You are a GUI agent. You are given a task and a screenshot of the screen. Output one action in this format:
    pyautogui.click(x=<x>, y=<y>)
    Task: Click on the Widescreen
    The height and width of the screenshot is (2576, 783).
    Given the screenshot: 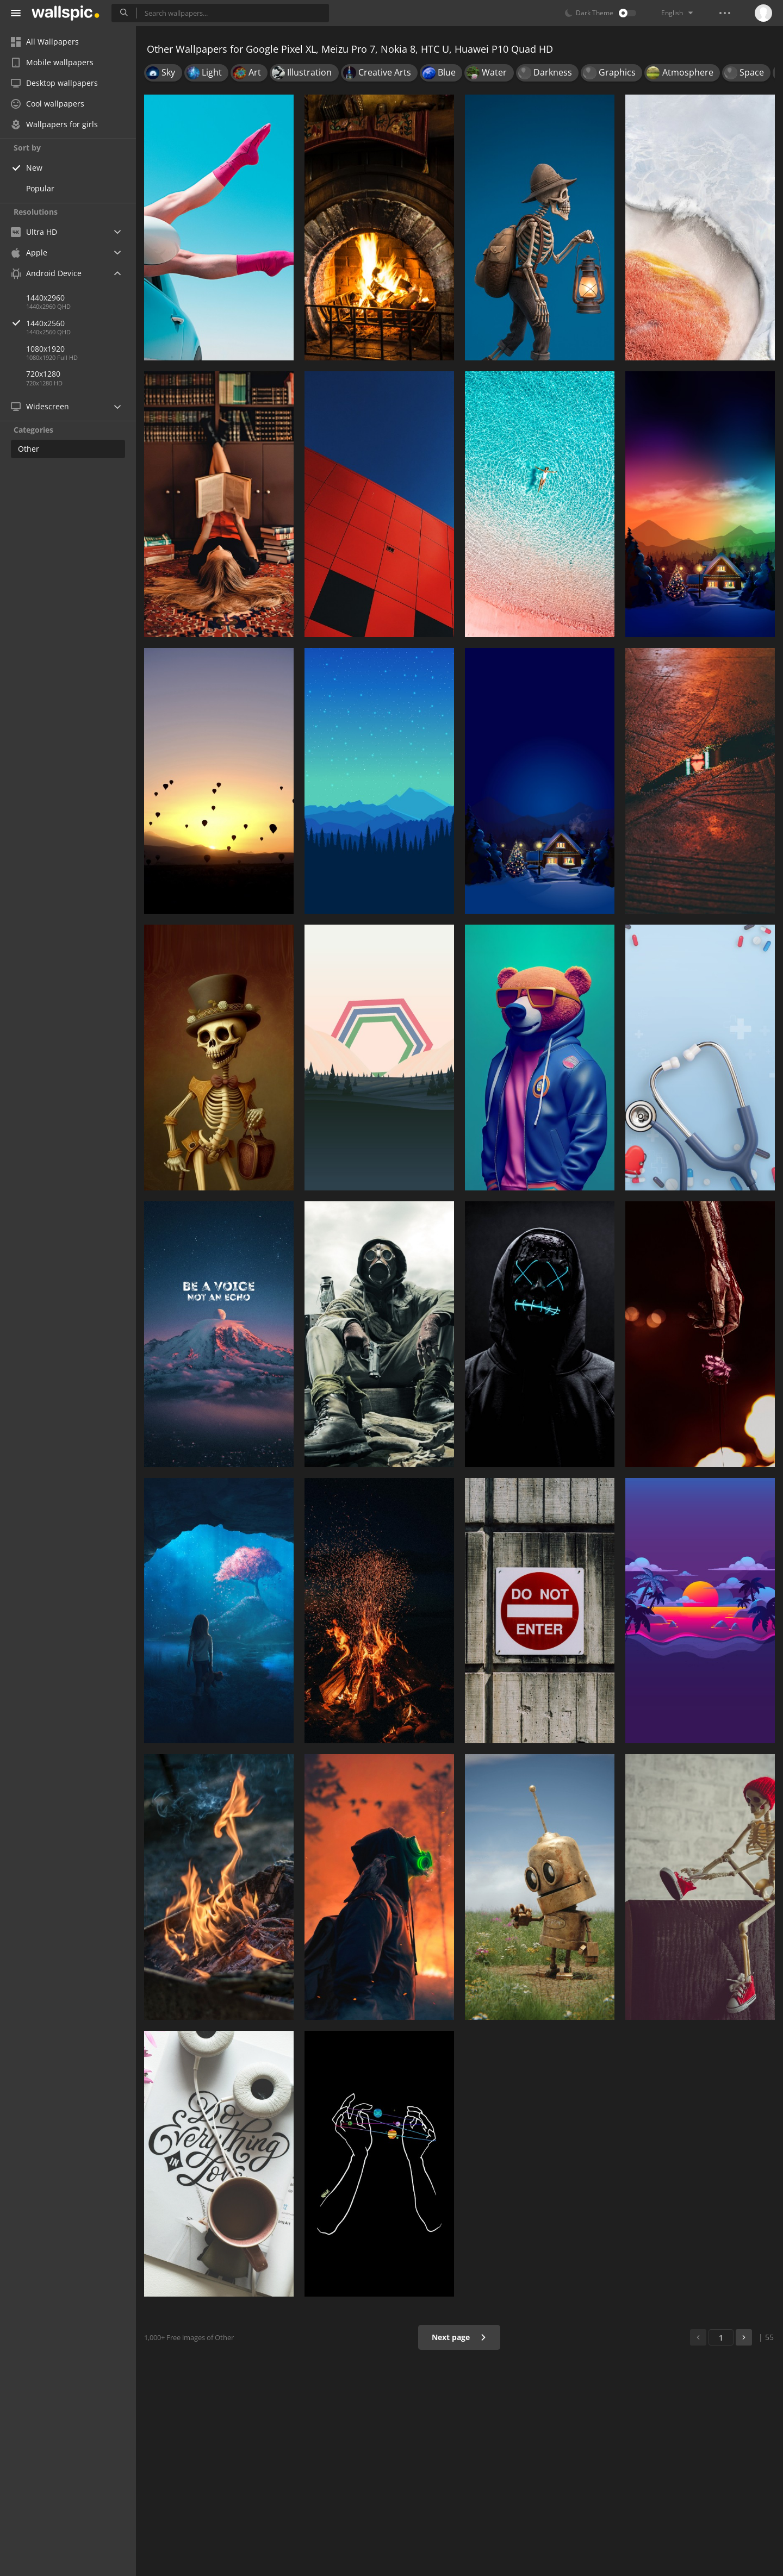 What is the action you would take?
    pyautogui.click(x=40, y=406)
    